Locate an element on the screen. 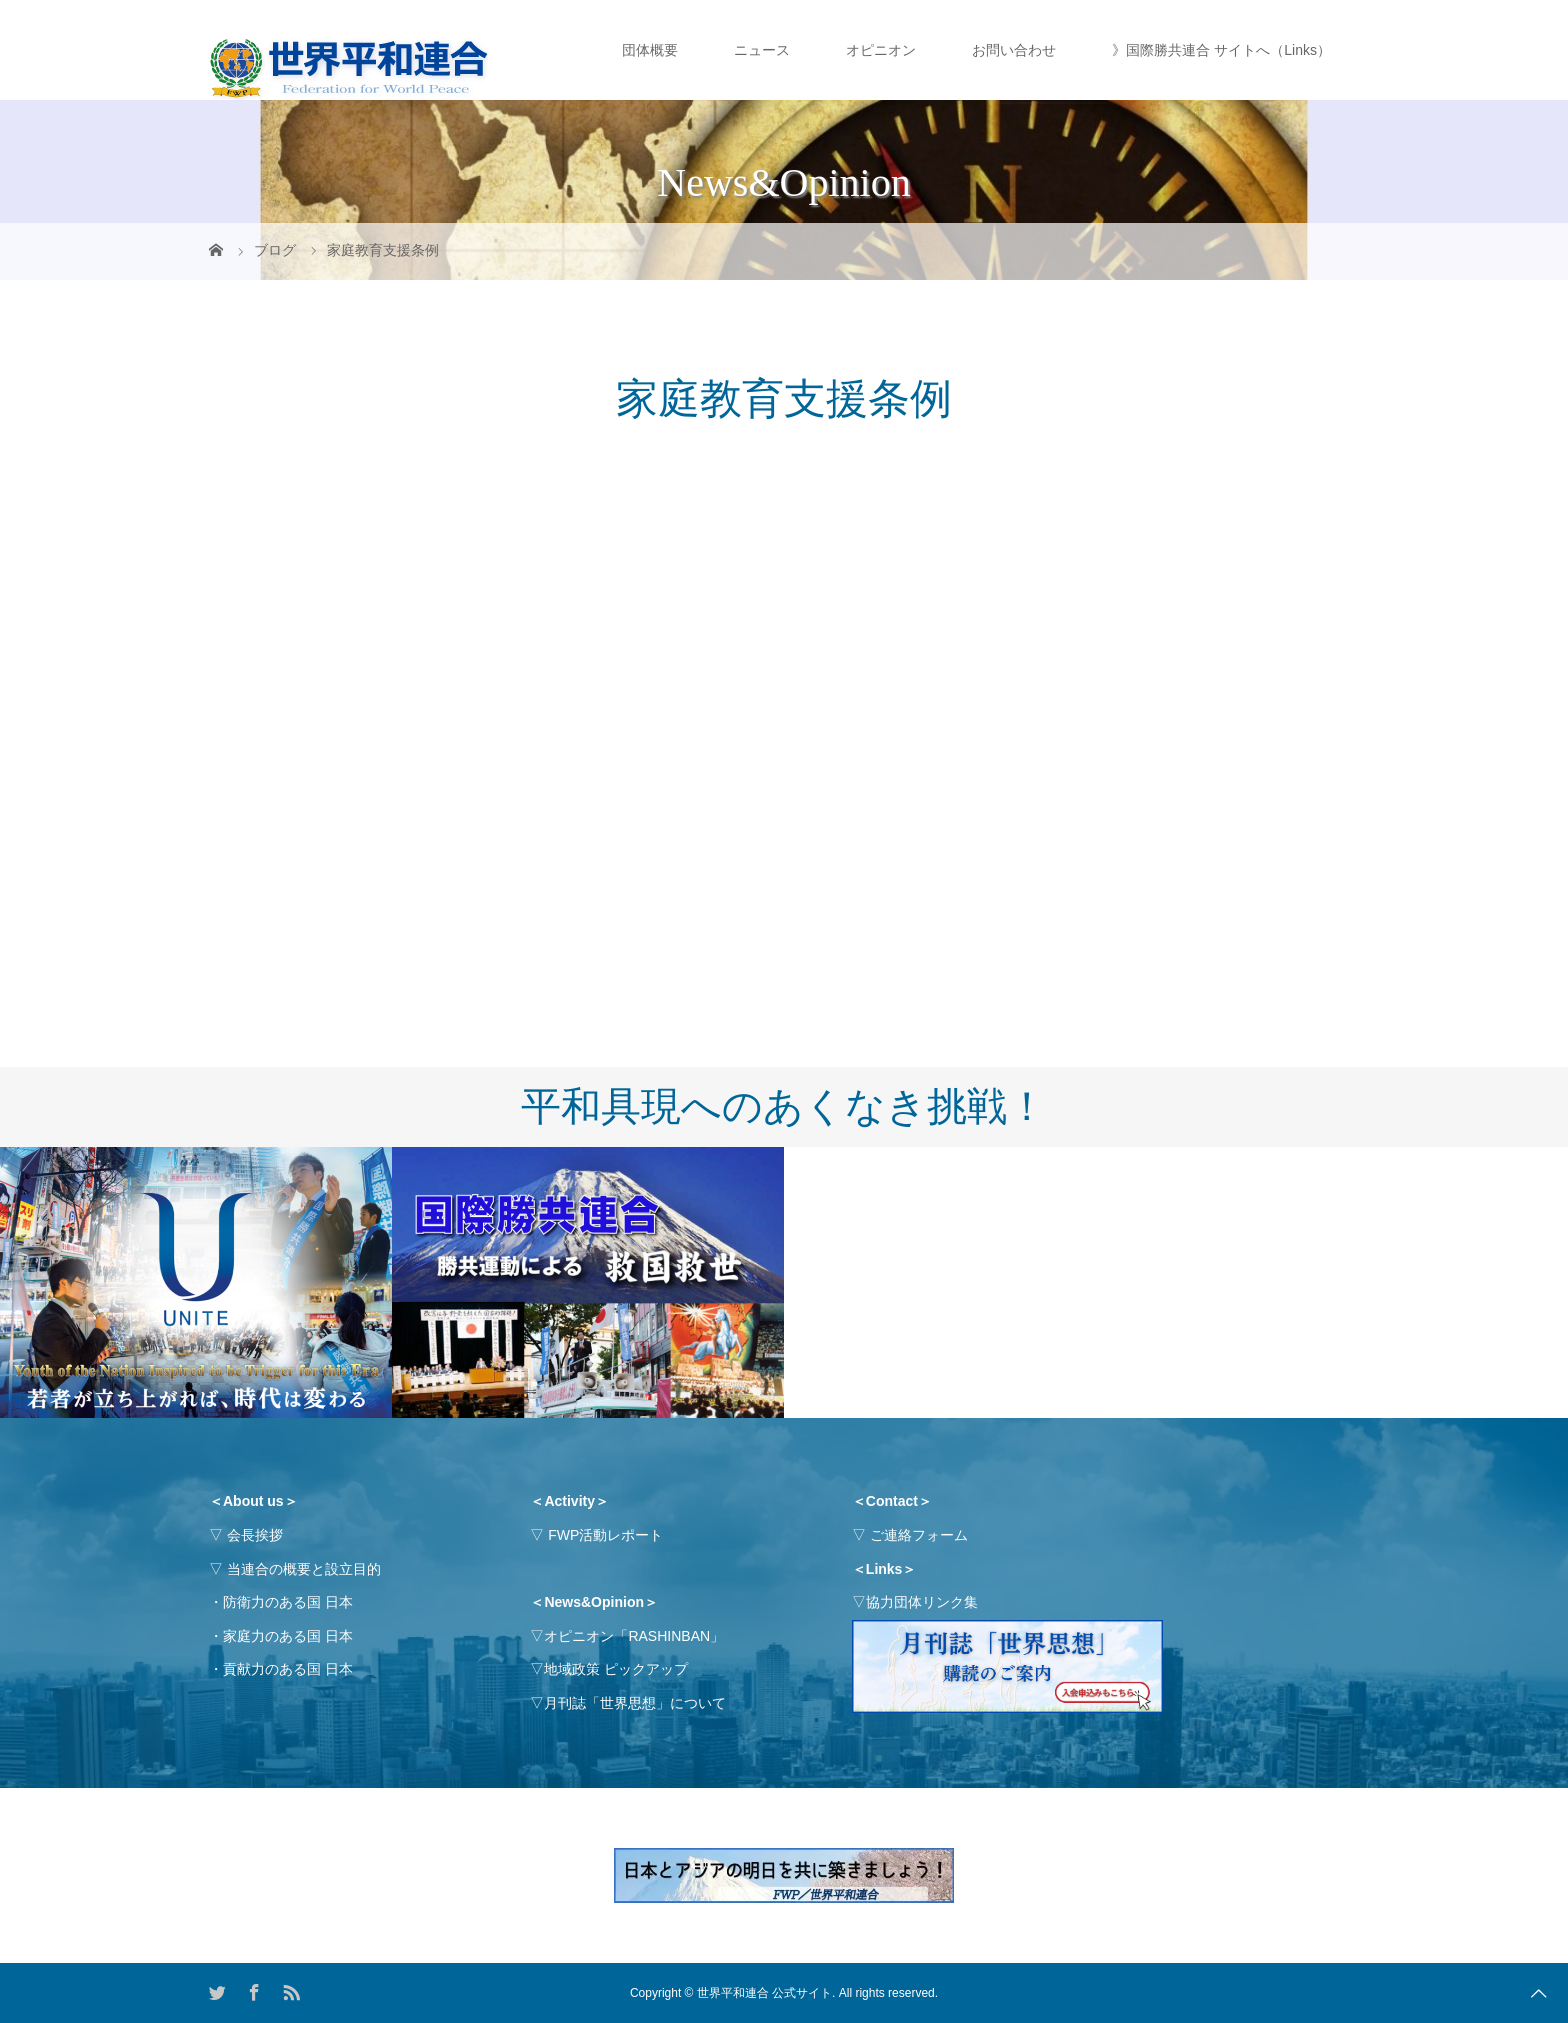 This screenshot has width=1568, height=2023. お問い合わせ is located at coordinates (1014, 50).